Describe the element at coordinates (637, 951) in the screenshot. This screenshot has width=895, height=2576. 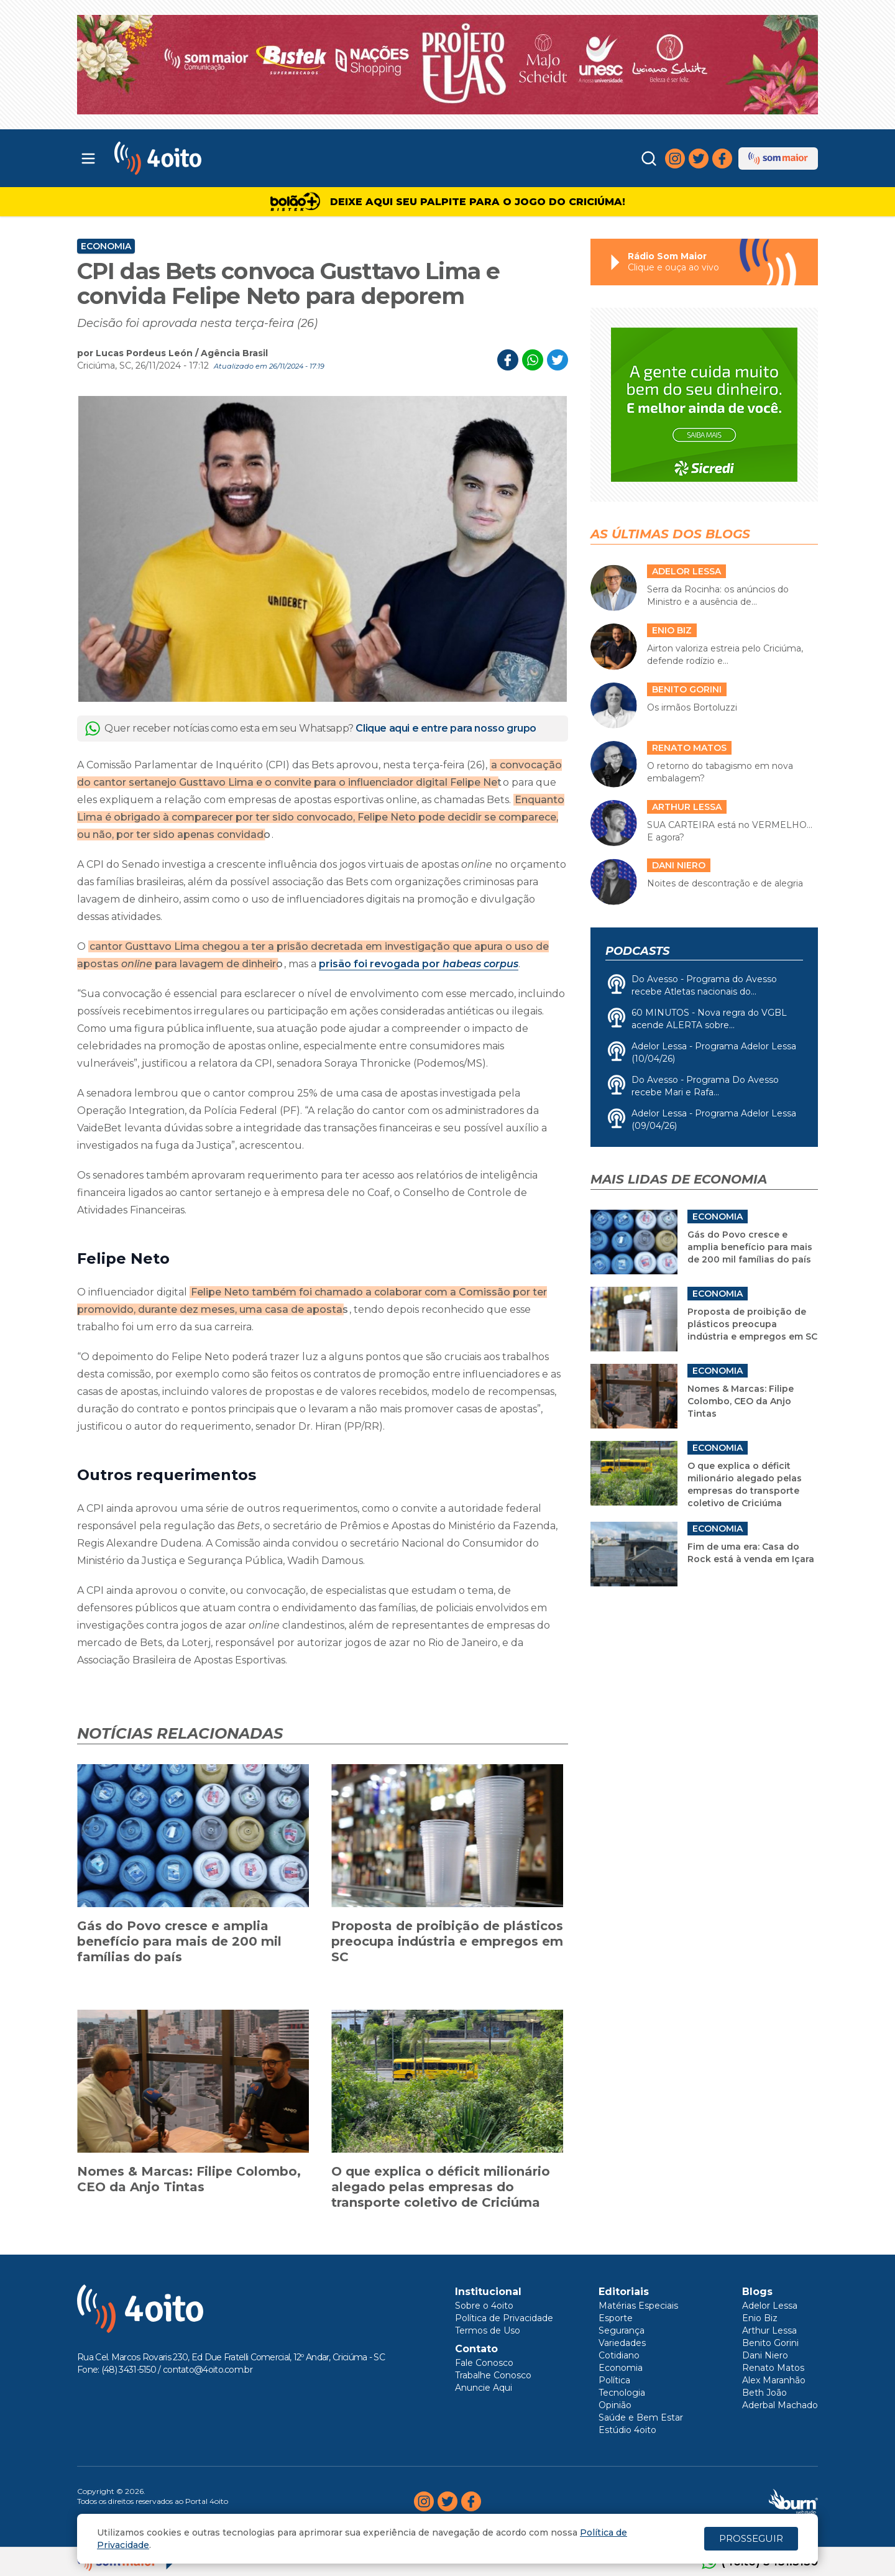
I see `Podcasts` at that location.